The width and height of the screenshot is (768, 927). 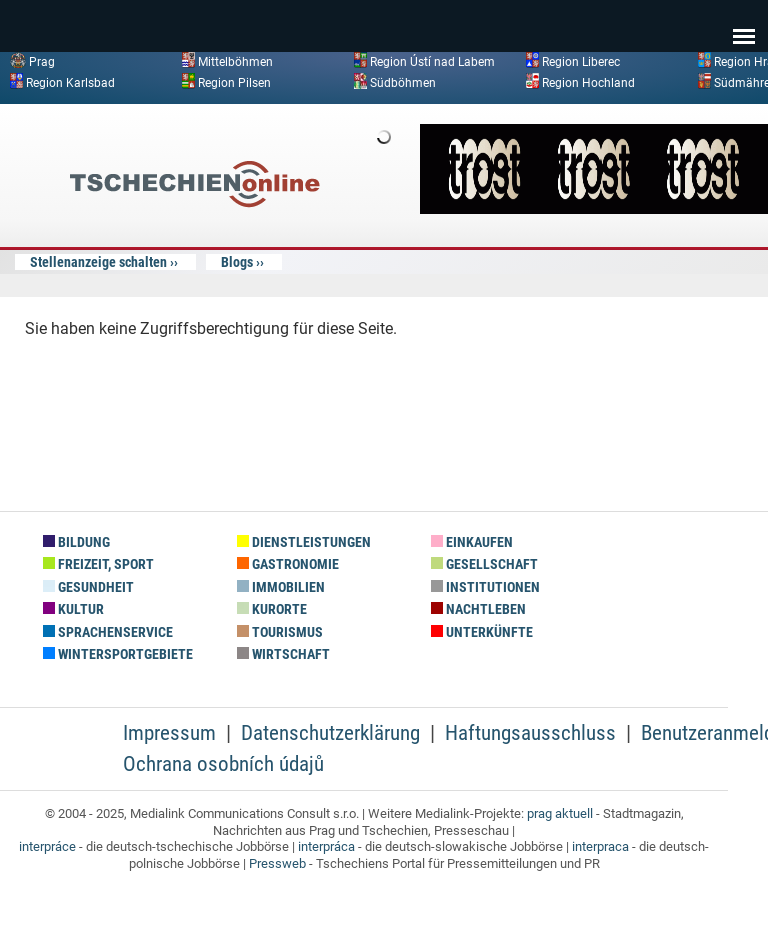 What do you see at coordinates (169, 733) in the screenshot?
I see `Impressum` at bounding box center [169, 733].